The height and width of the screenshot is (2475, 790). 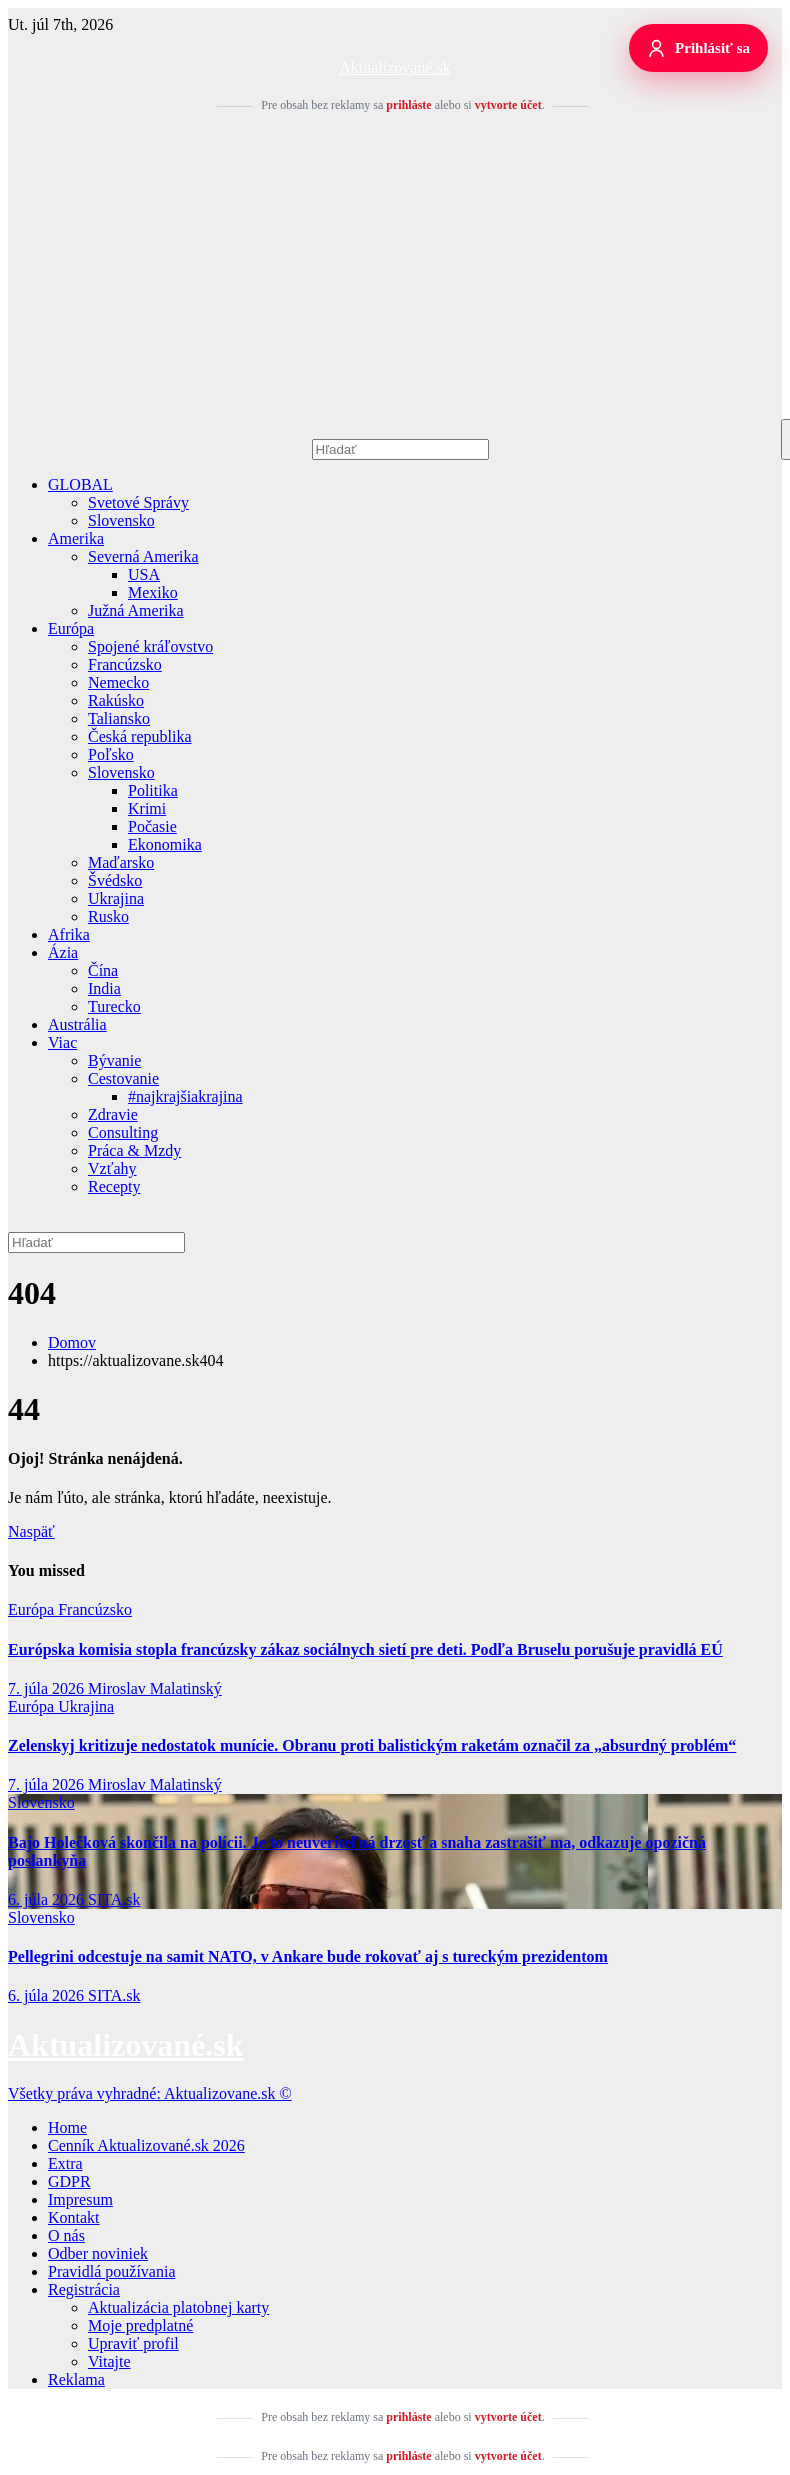 I want to click on Pravidlá používania, so click(x=112, y=2271).